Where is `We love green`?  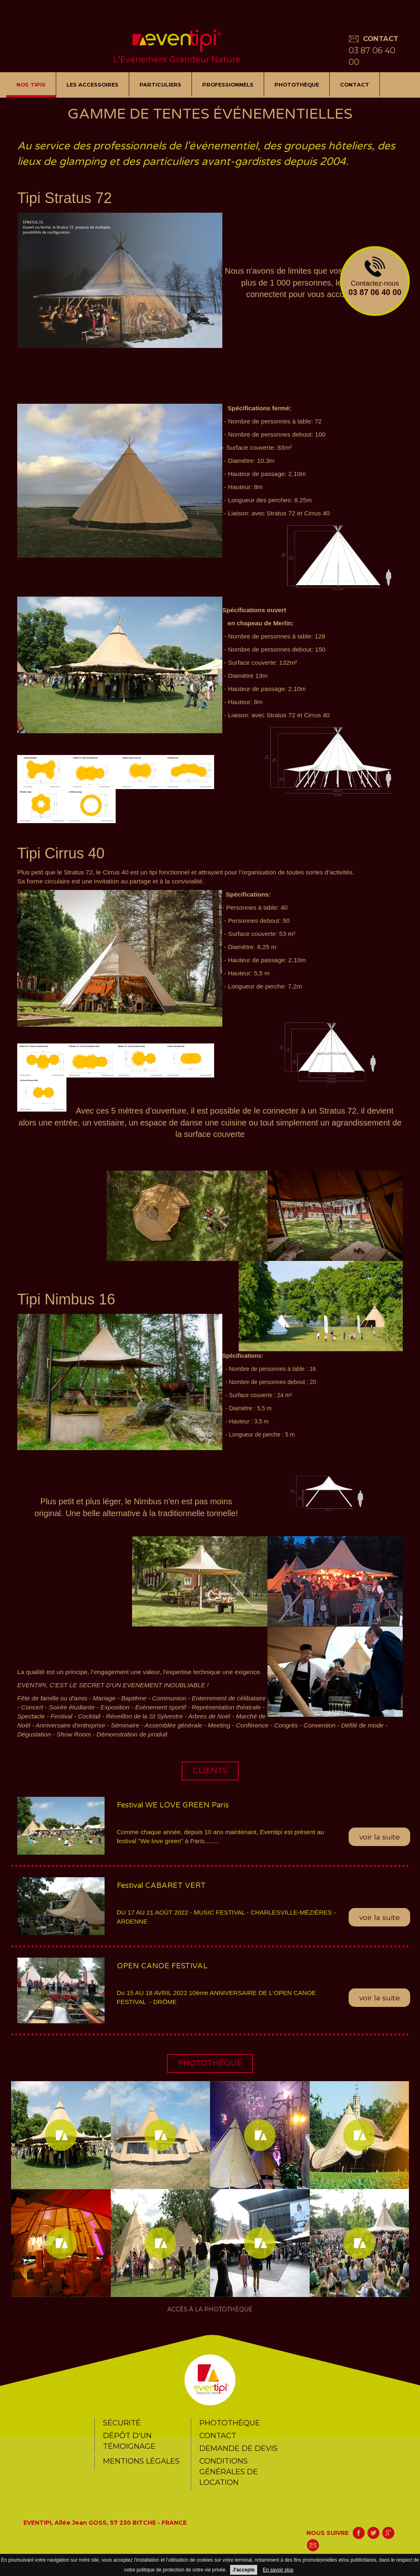 We love green is located at coordinates (160, 1840).